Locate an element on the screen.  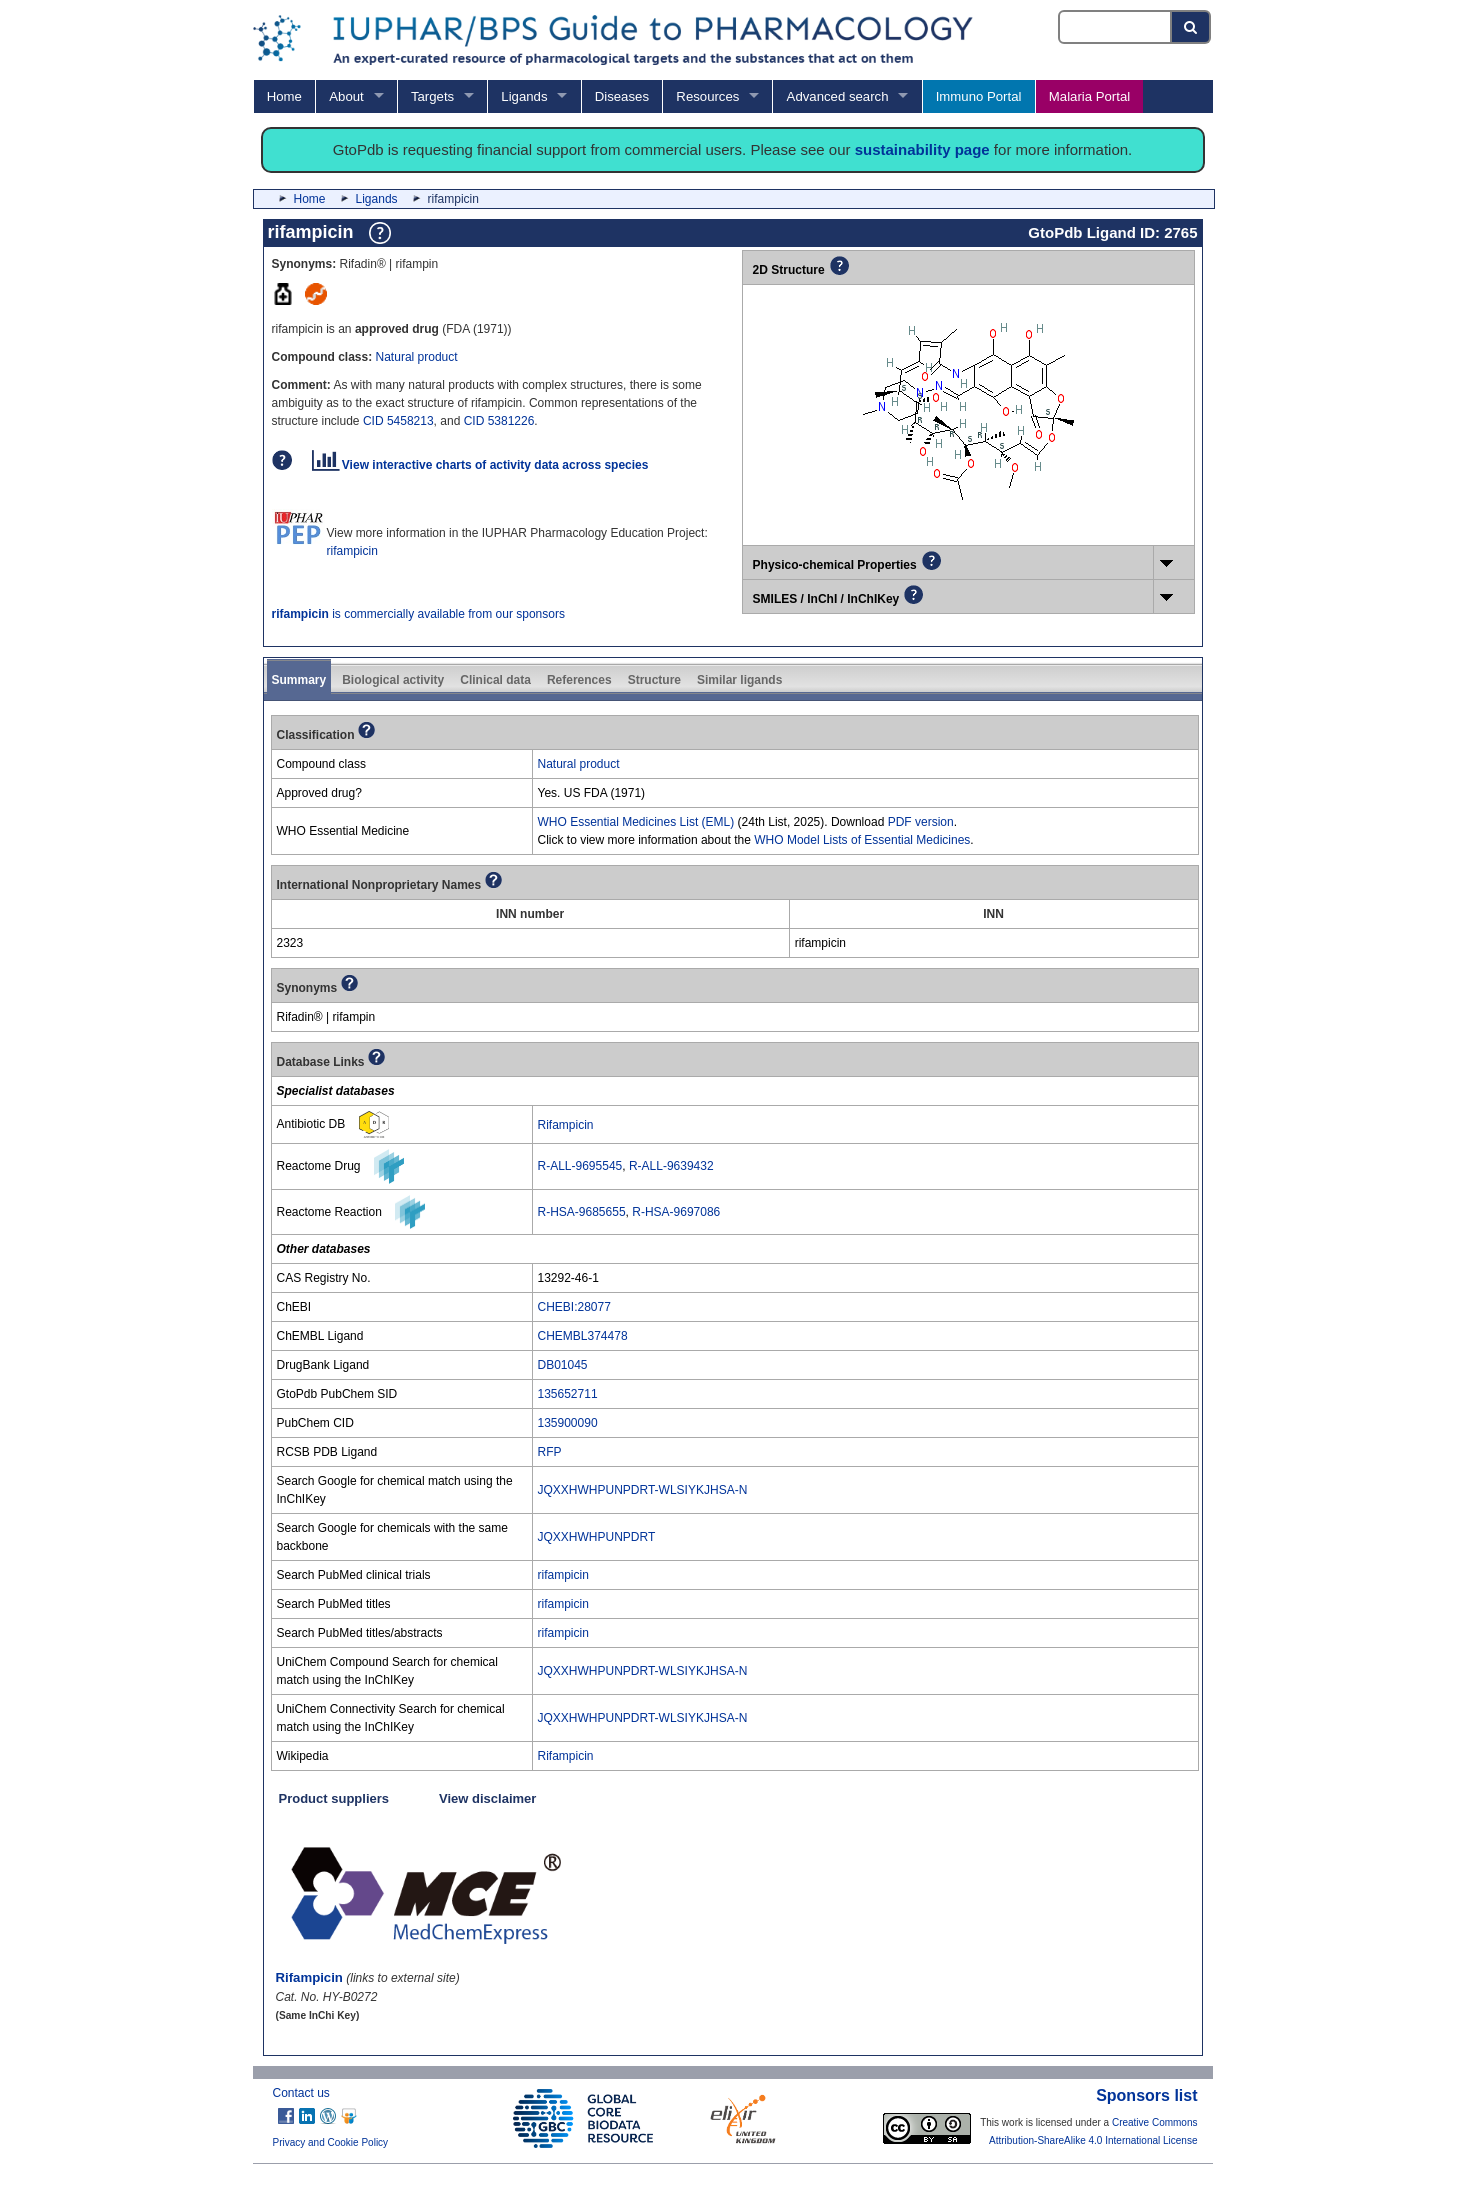
DB01045 is located at coordinates (563, 1365).